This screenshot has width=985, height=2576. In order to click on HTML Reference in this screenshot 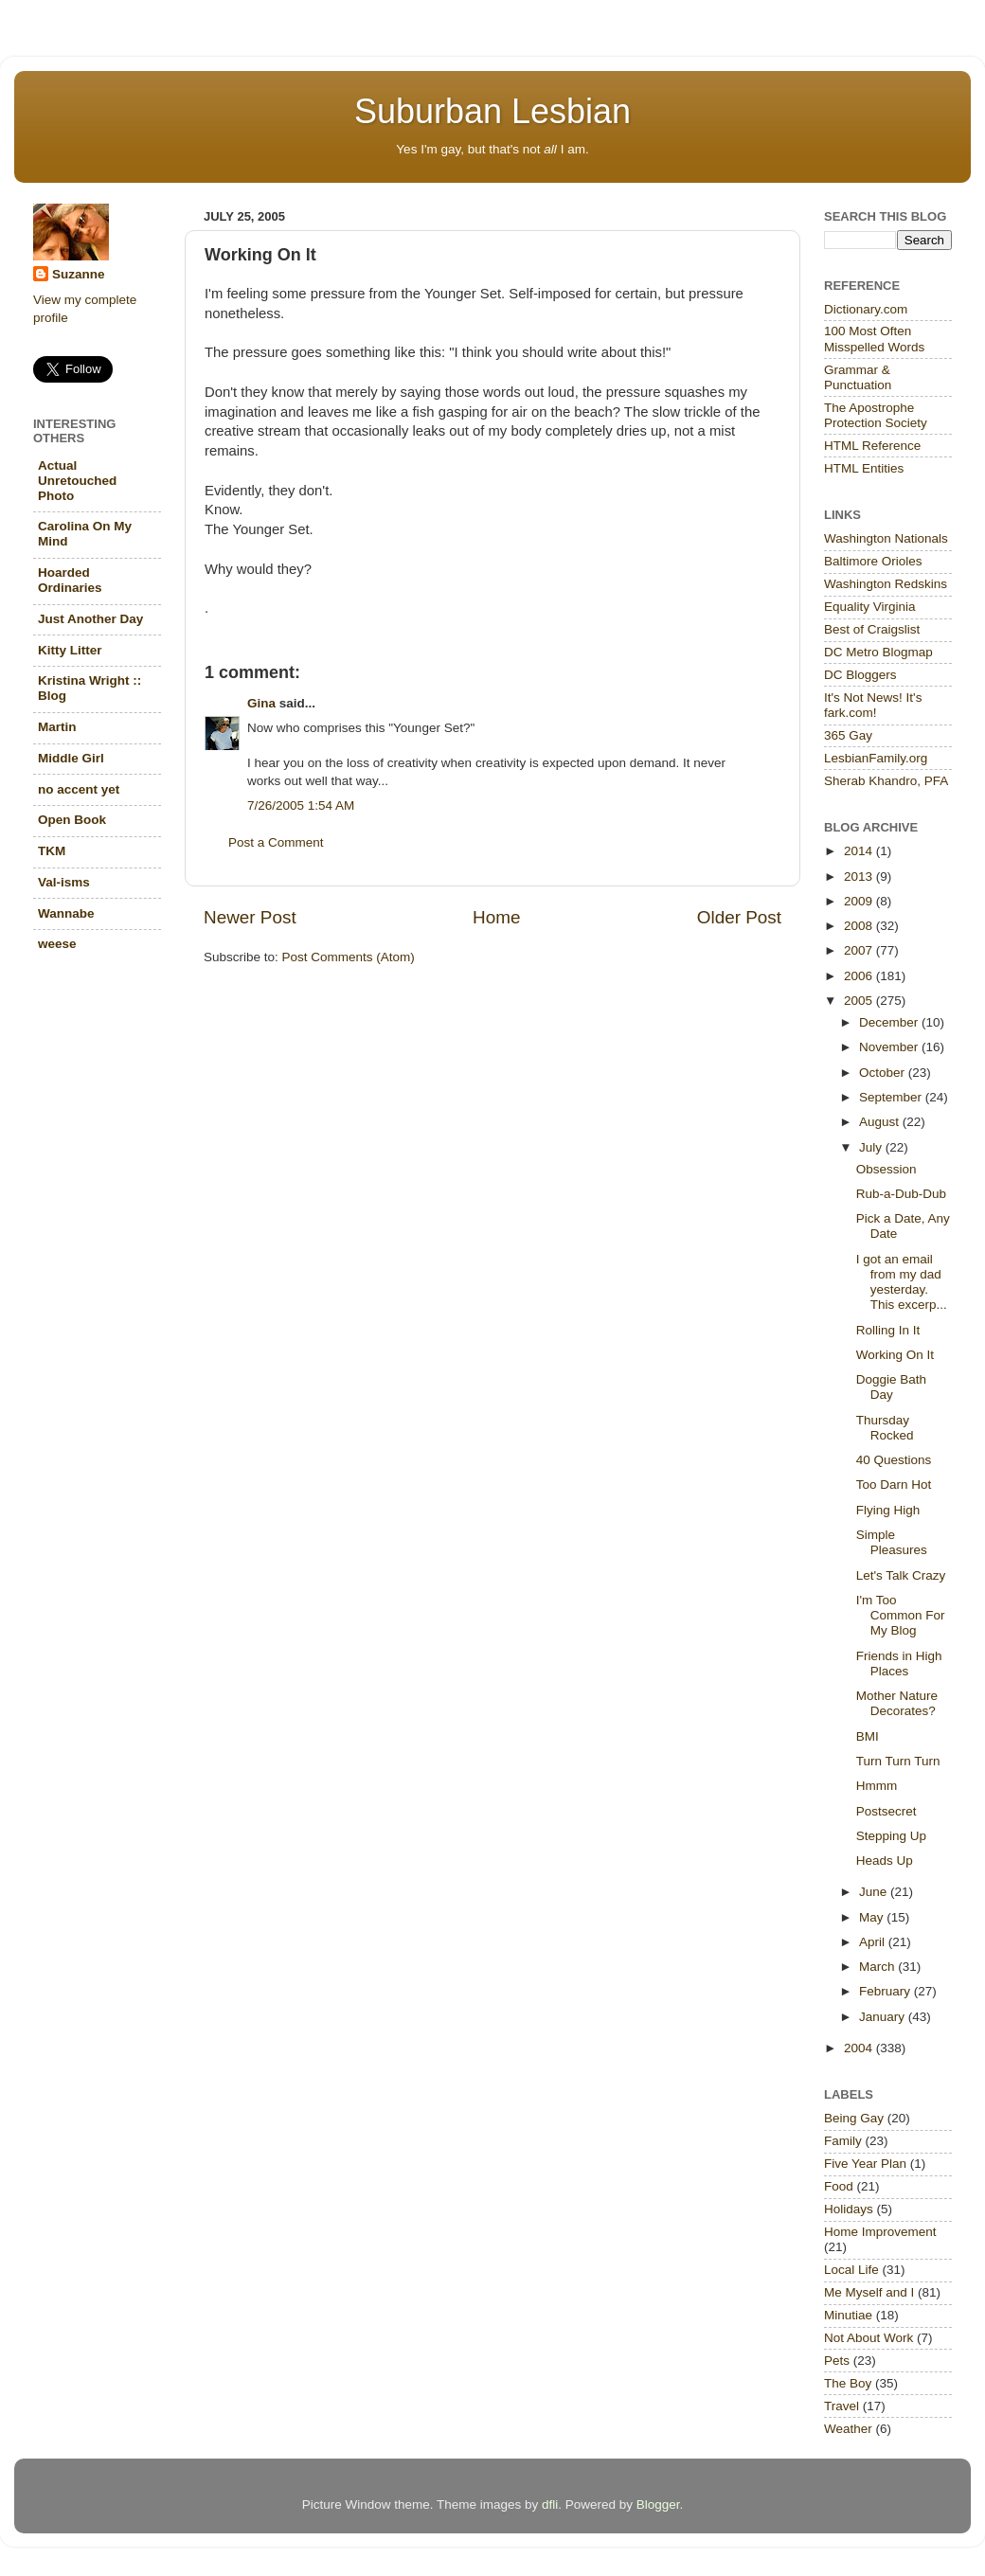, I will do `click(872, 445)`.